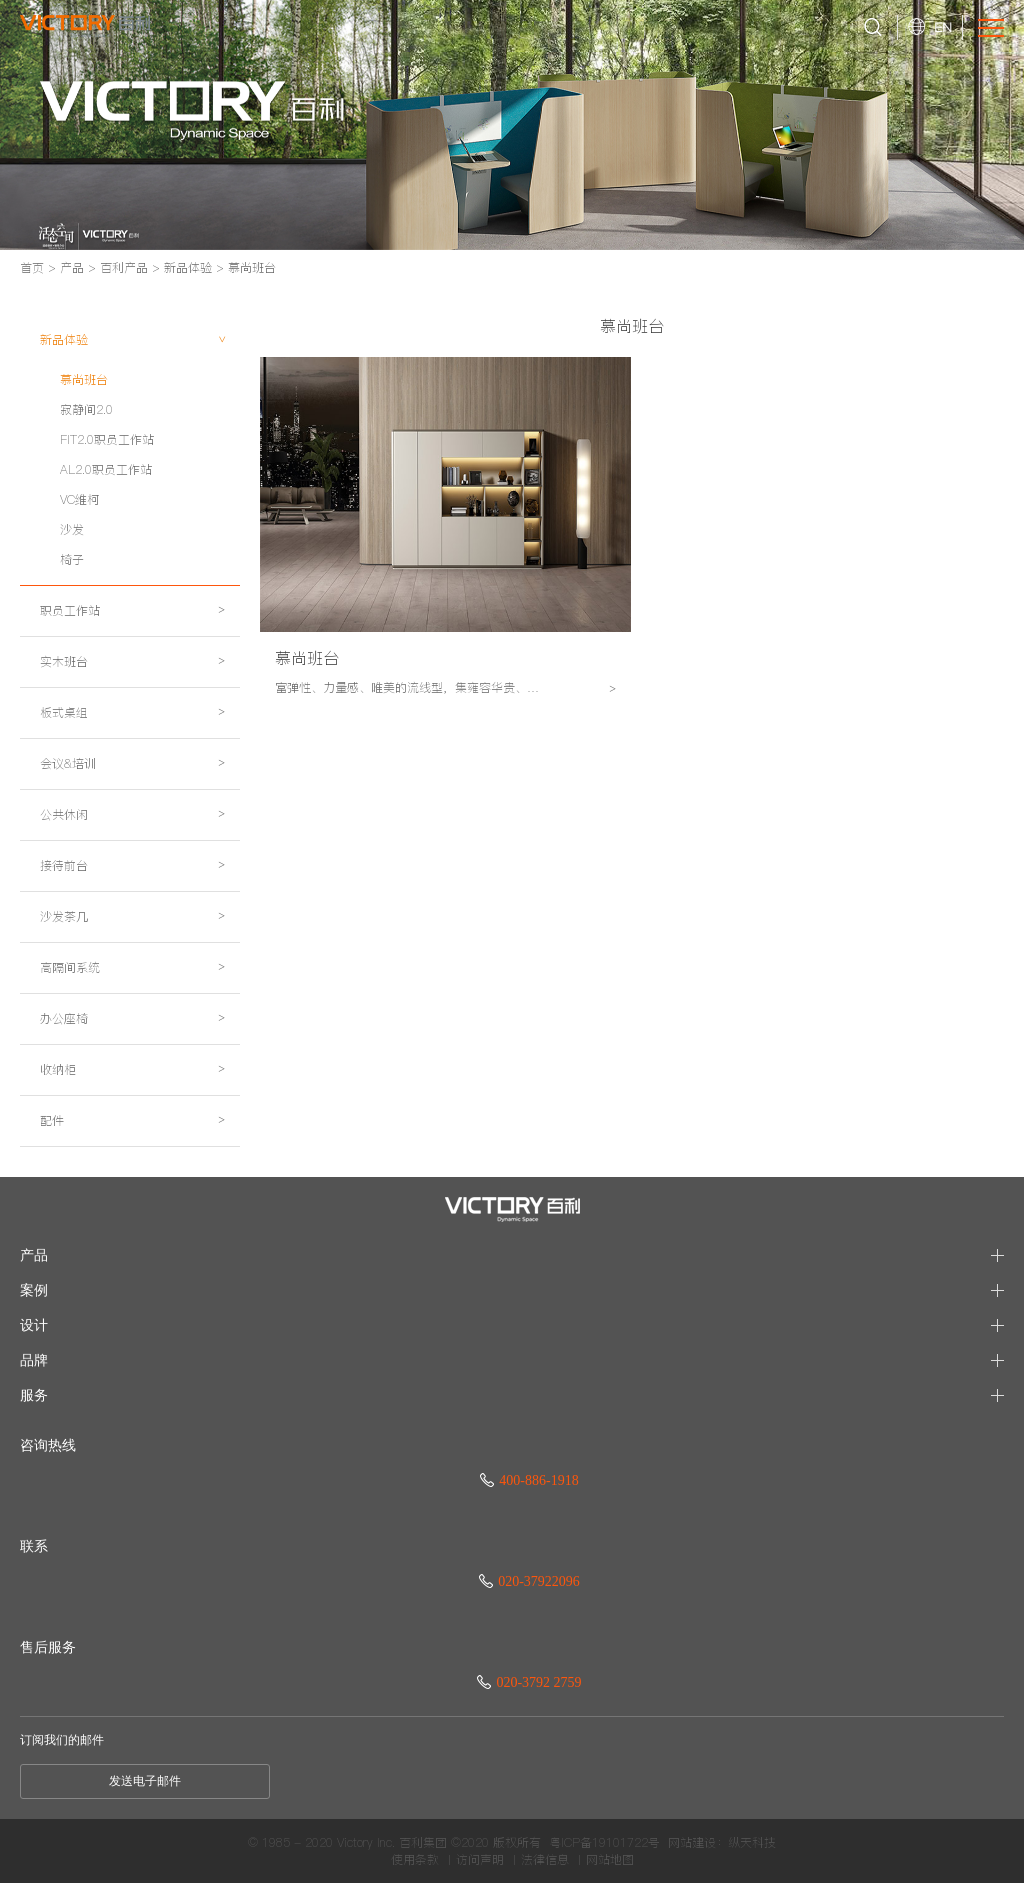 The height and width of the screenshot is (1883, 1024). Describe the element at coordinates (132, 763) in the screenshot. I see `会议&培训` at that location.